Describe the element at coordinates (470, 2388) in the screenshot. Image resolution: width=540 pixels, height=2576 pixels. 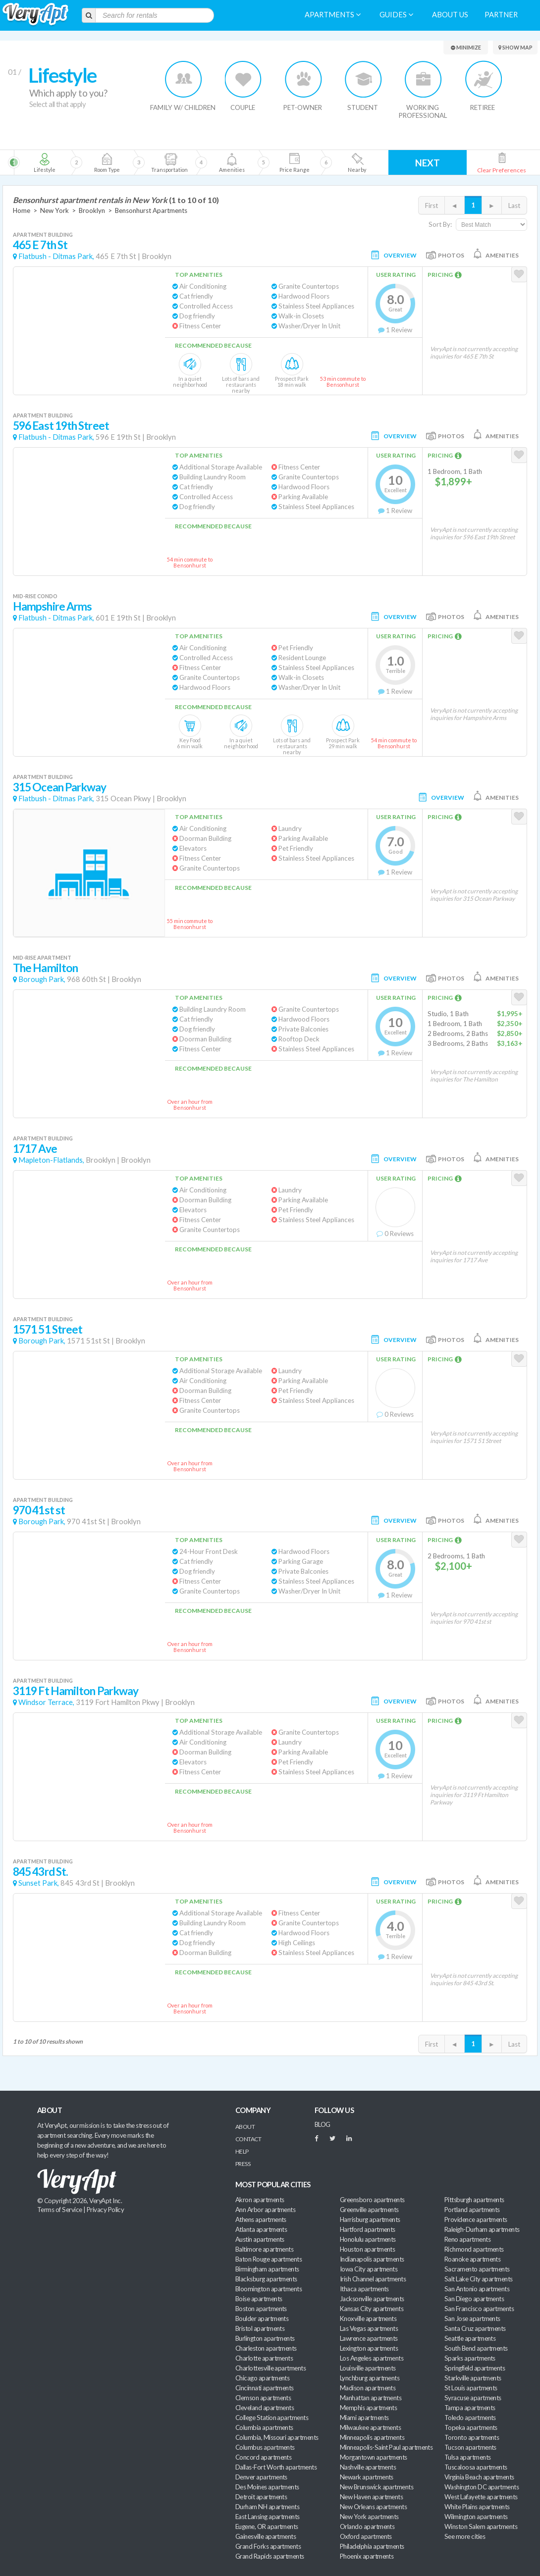
I see `St Louis apartments` at that location.